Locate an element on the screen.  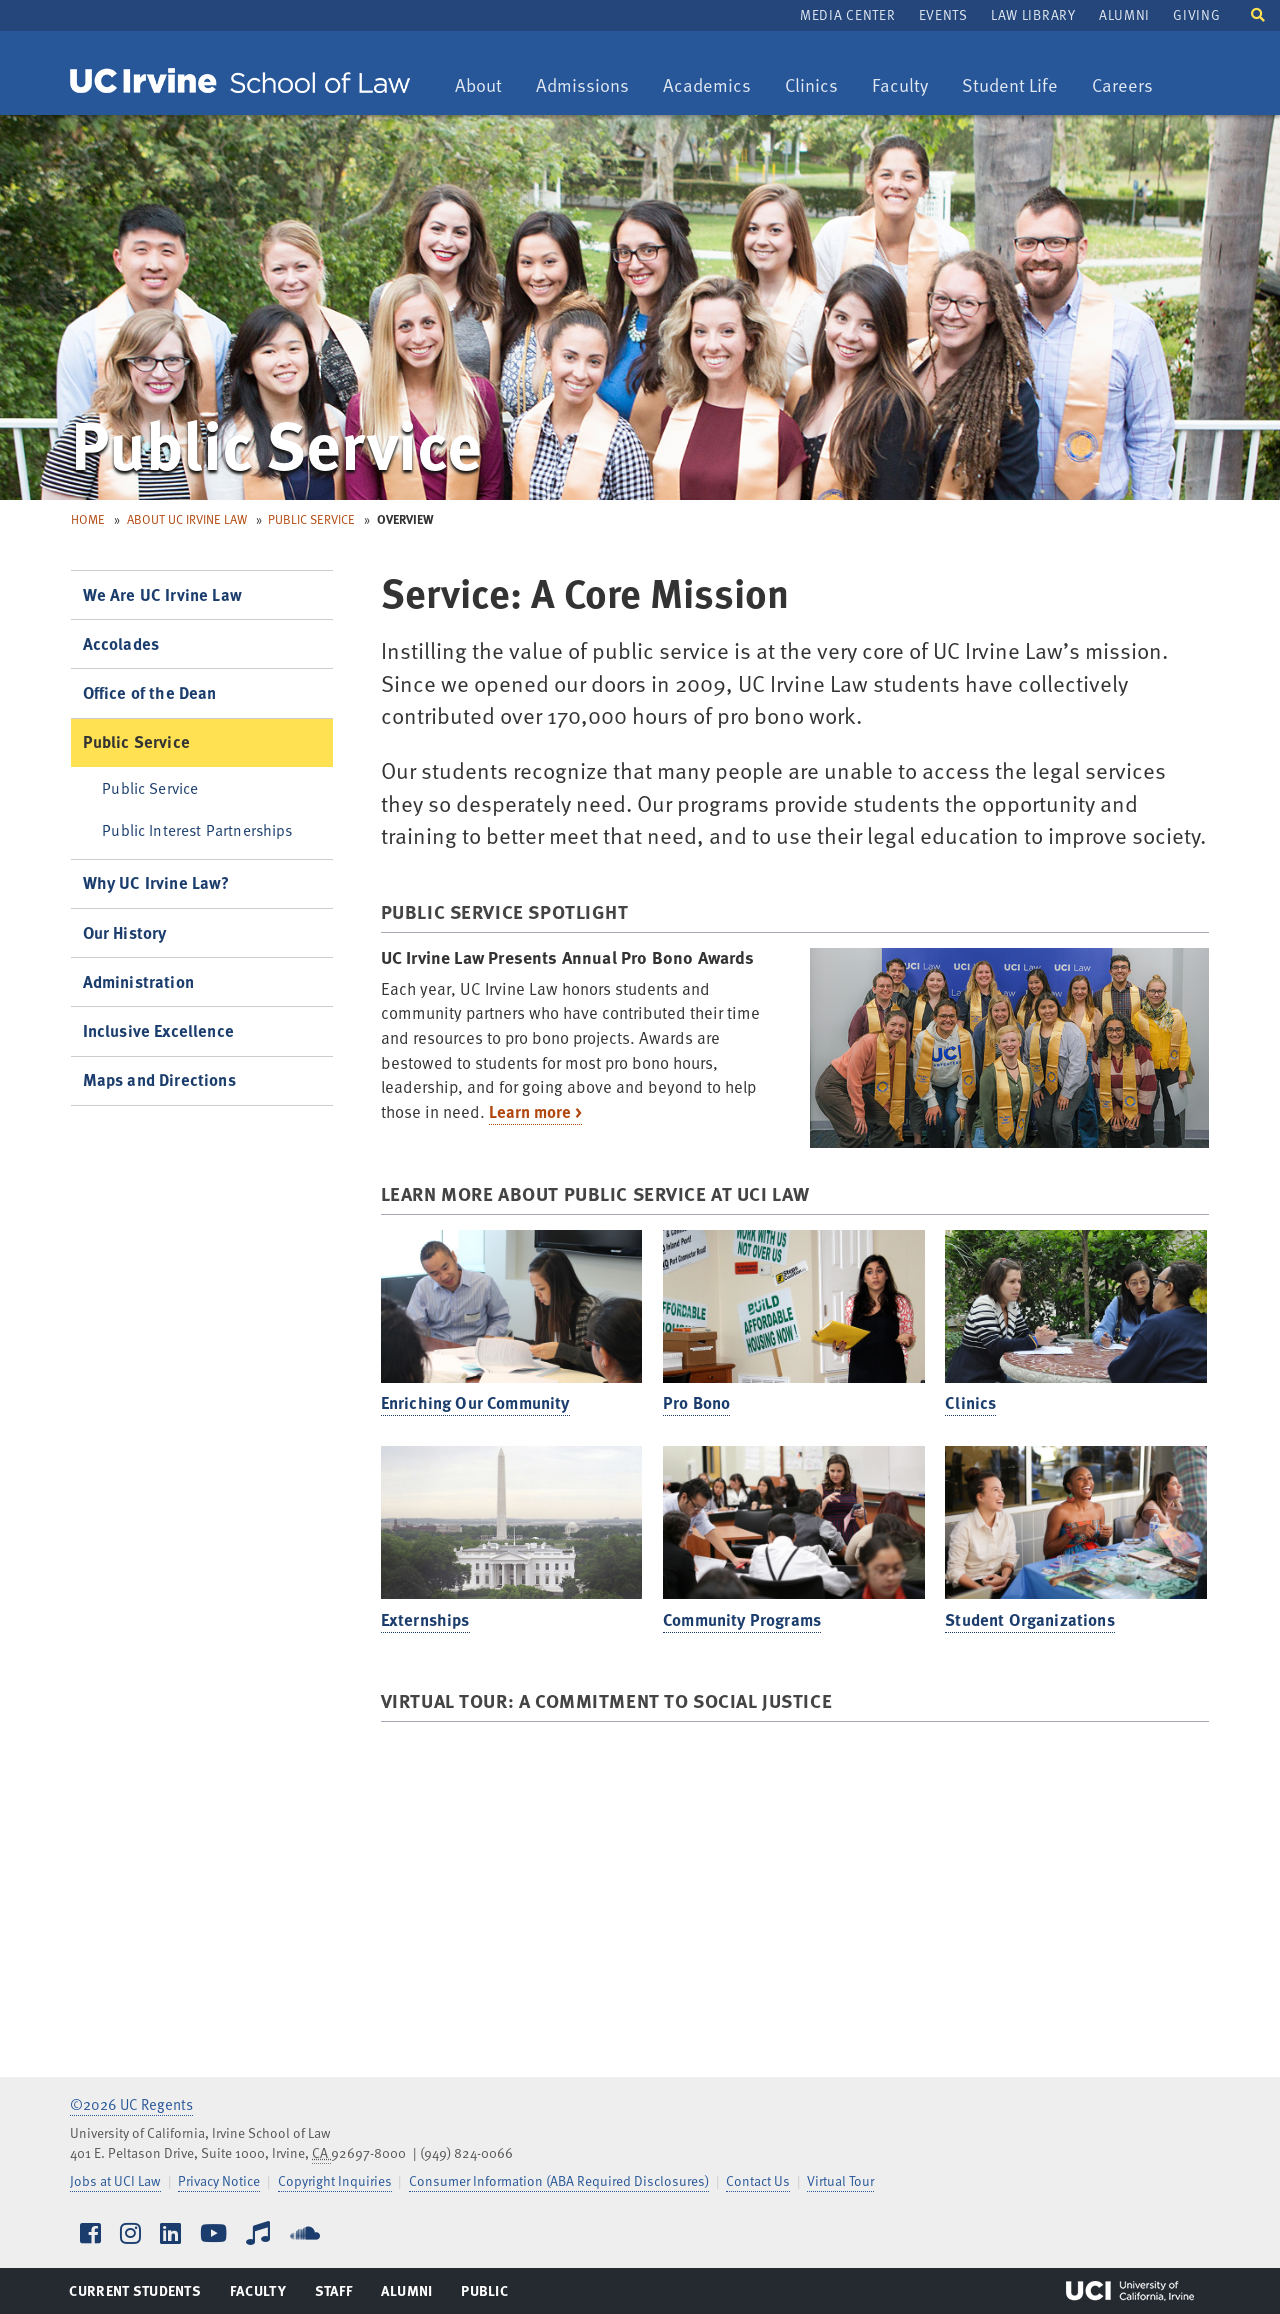
Clinics is located at coordinates (818, 86).